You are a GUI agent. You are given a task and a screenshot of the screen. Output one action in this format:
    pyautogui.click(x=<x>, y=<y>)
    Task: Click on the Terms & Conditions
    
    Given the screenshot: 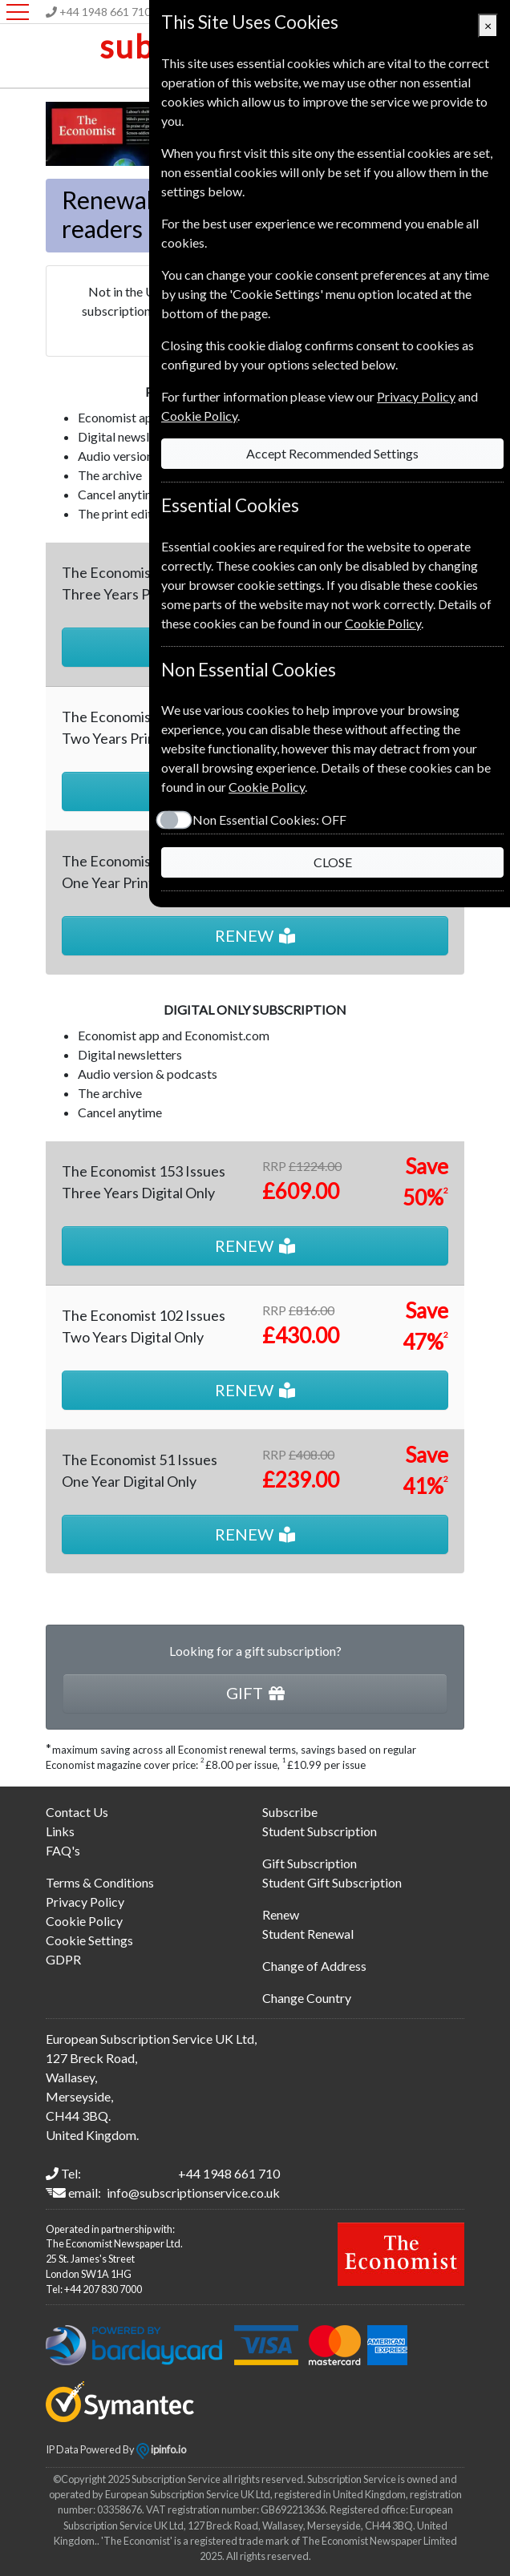 What is the action you would take?
    pyautogui.click(x=100, y=1882)
    